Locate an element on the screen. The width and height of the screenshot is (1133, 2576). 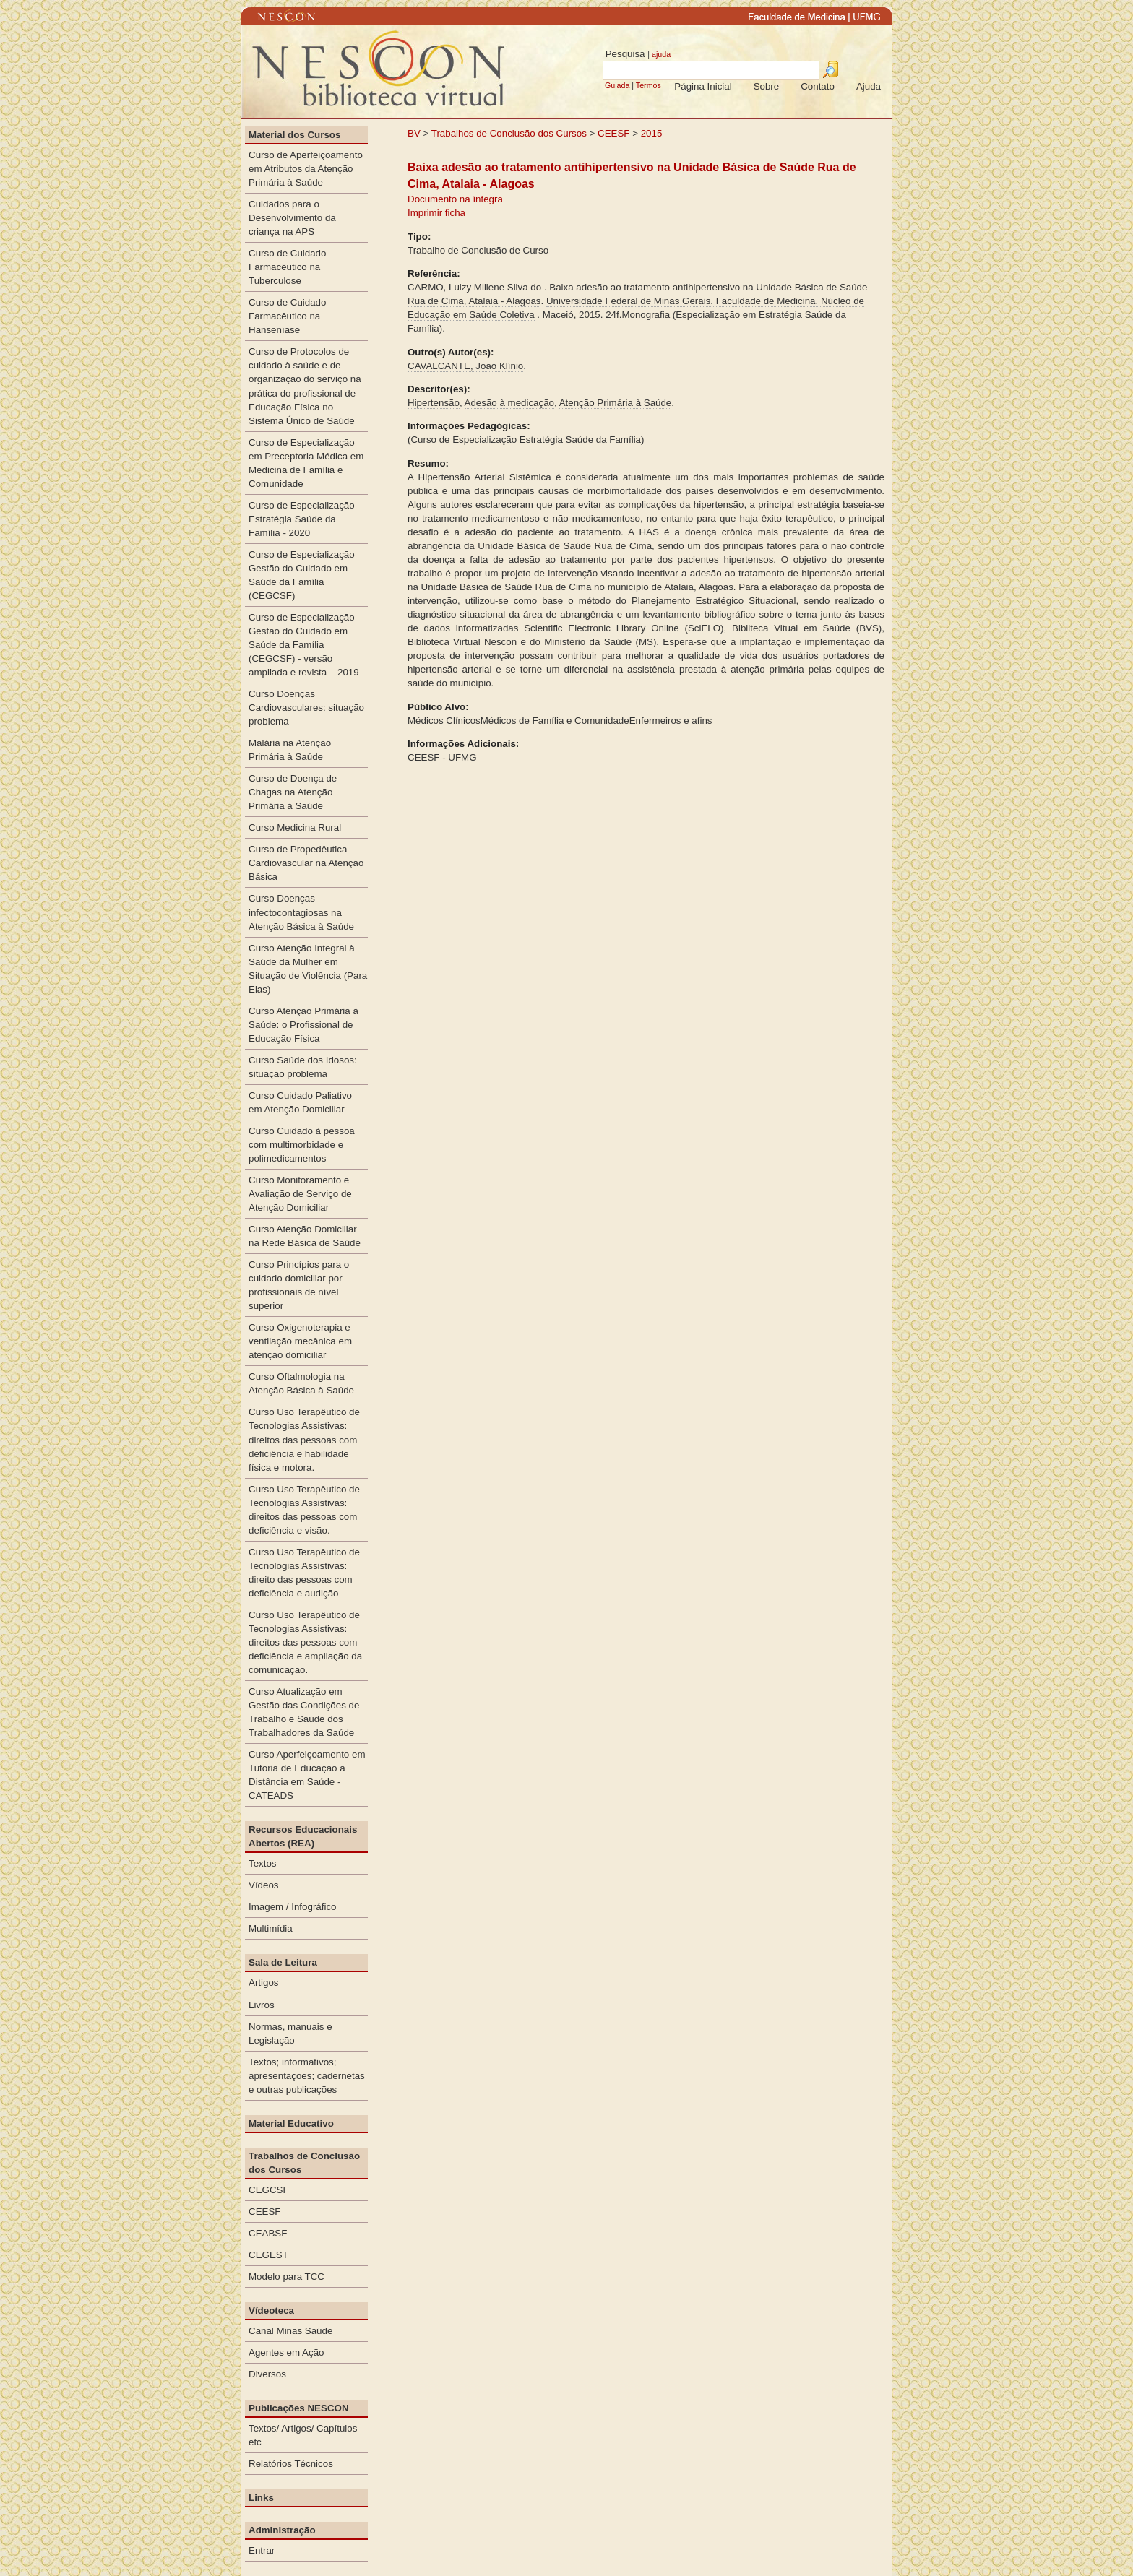
Curso Doenças infectocontagiosas na Atenção Básica à Saúde is located at coordinates (301, 912).